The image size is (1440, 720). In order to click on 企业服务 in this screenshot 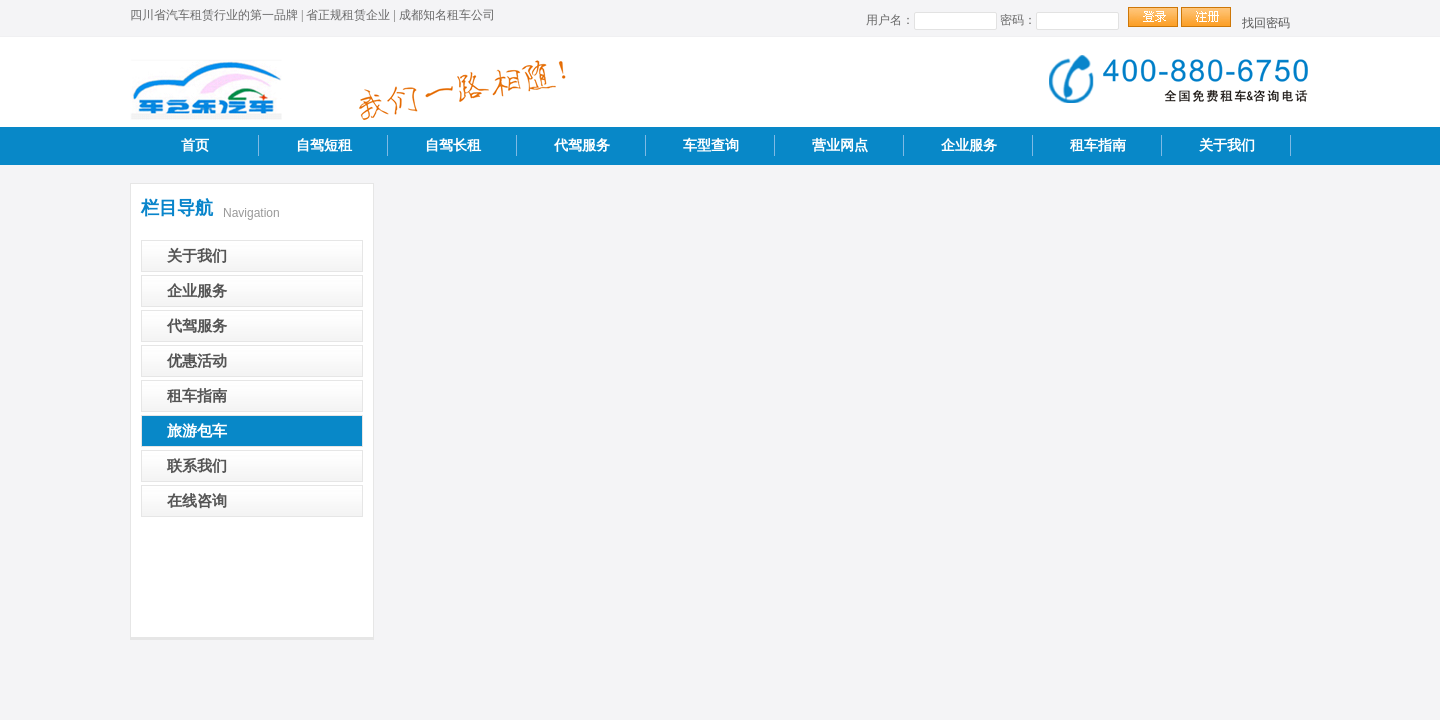, I will do `click(969, 145)`.